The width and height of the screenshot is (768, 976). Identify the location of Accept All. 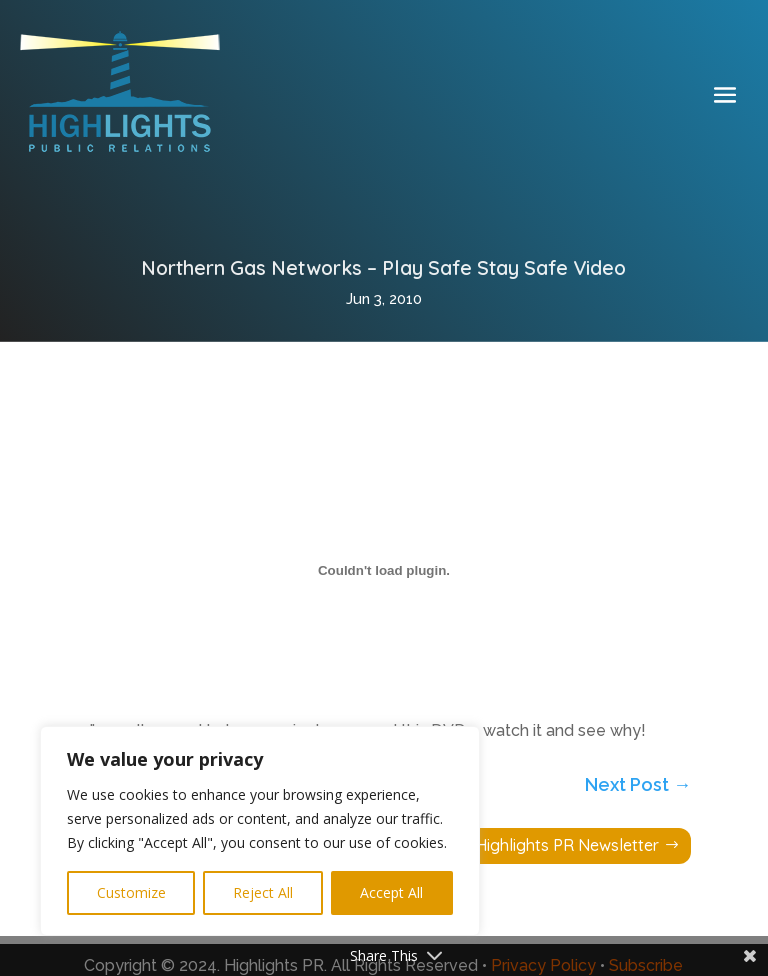
(391, 892).